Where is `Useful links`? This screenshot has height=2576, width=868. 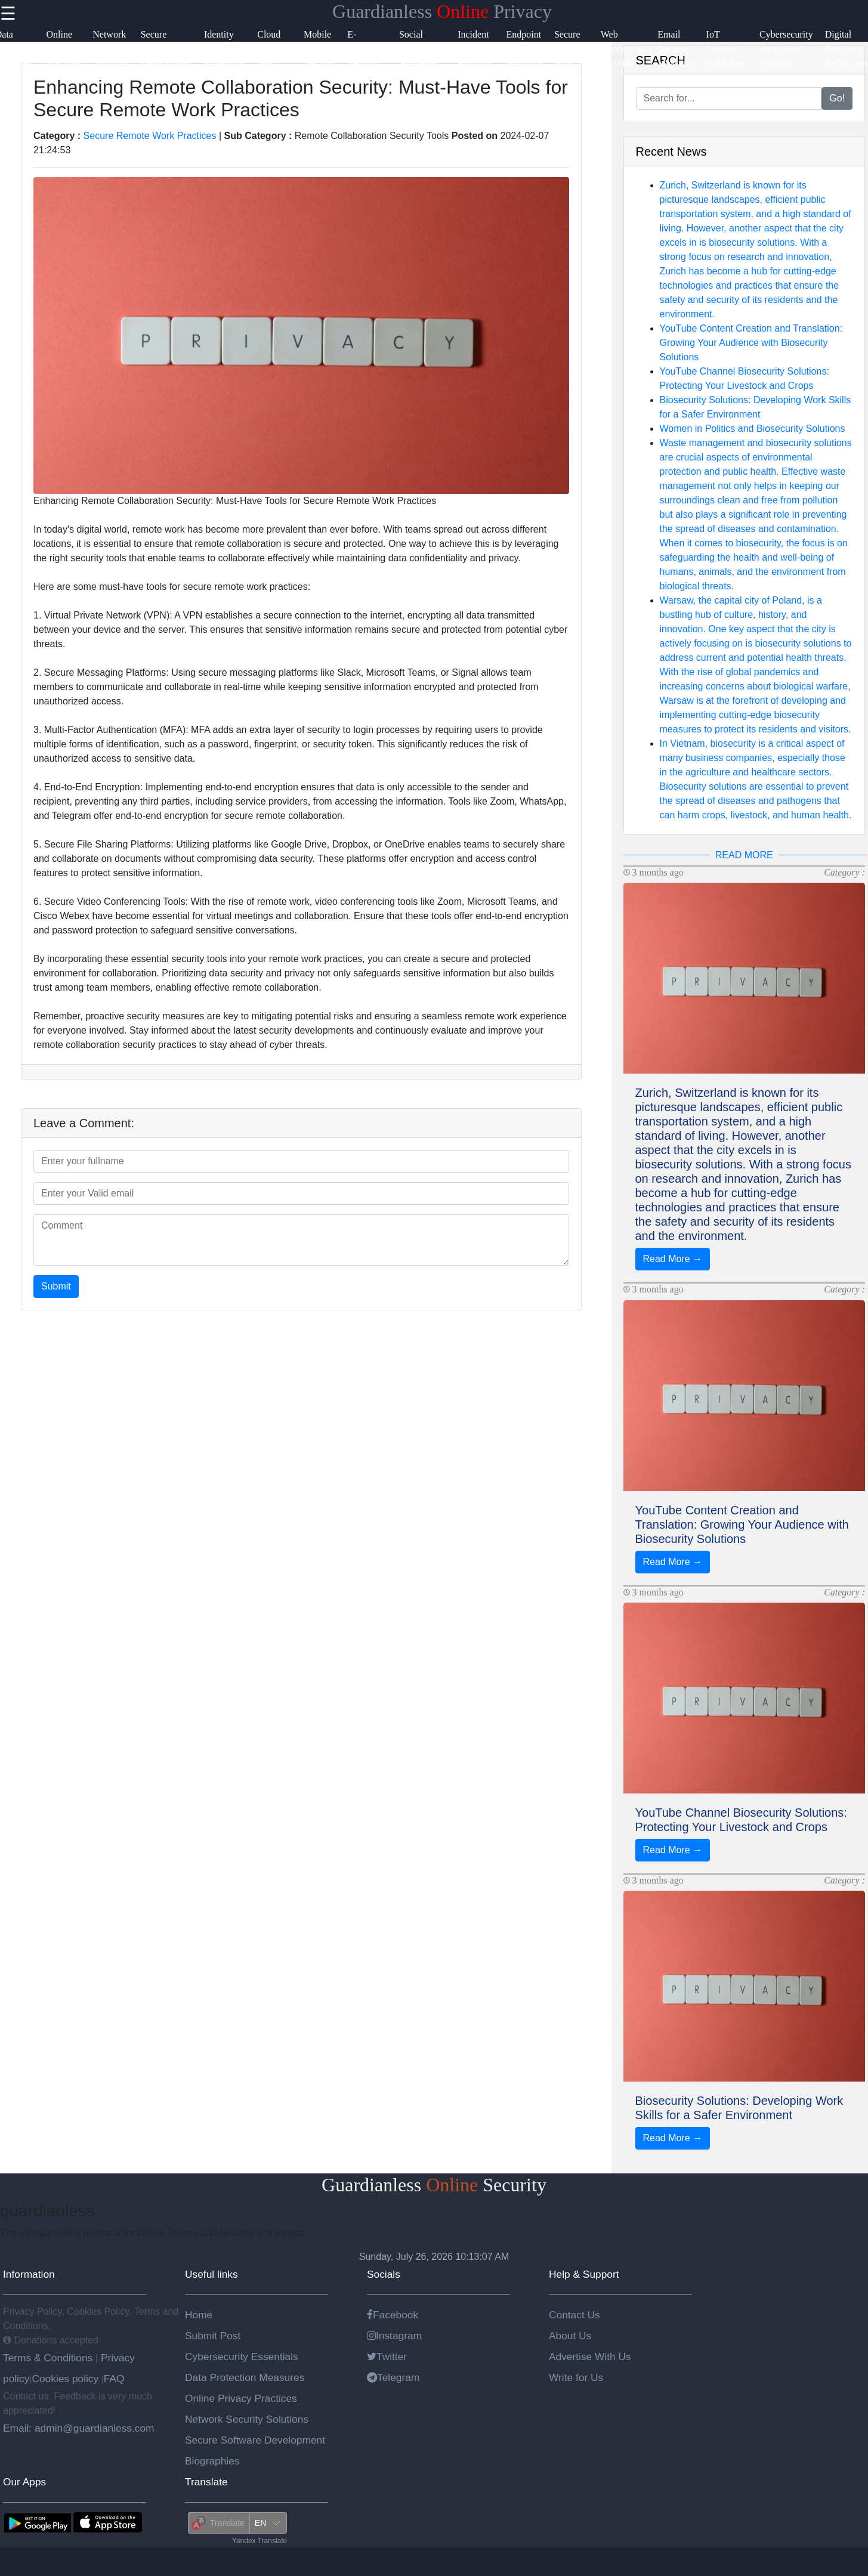 Useful links is located at coordinates (211, 2274).